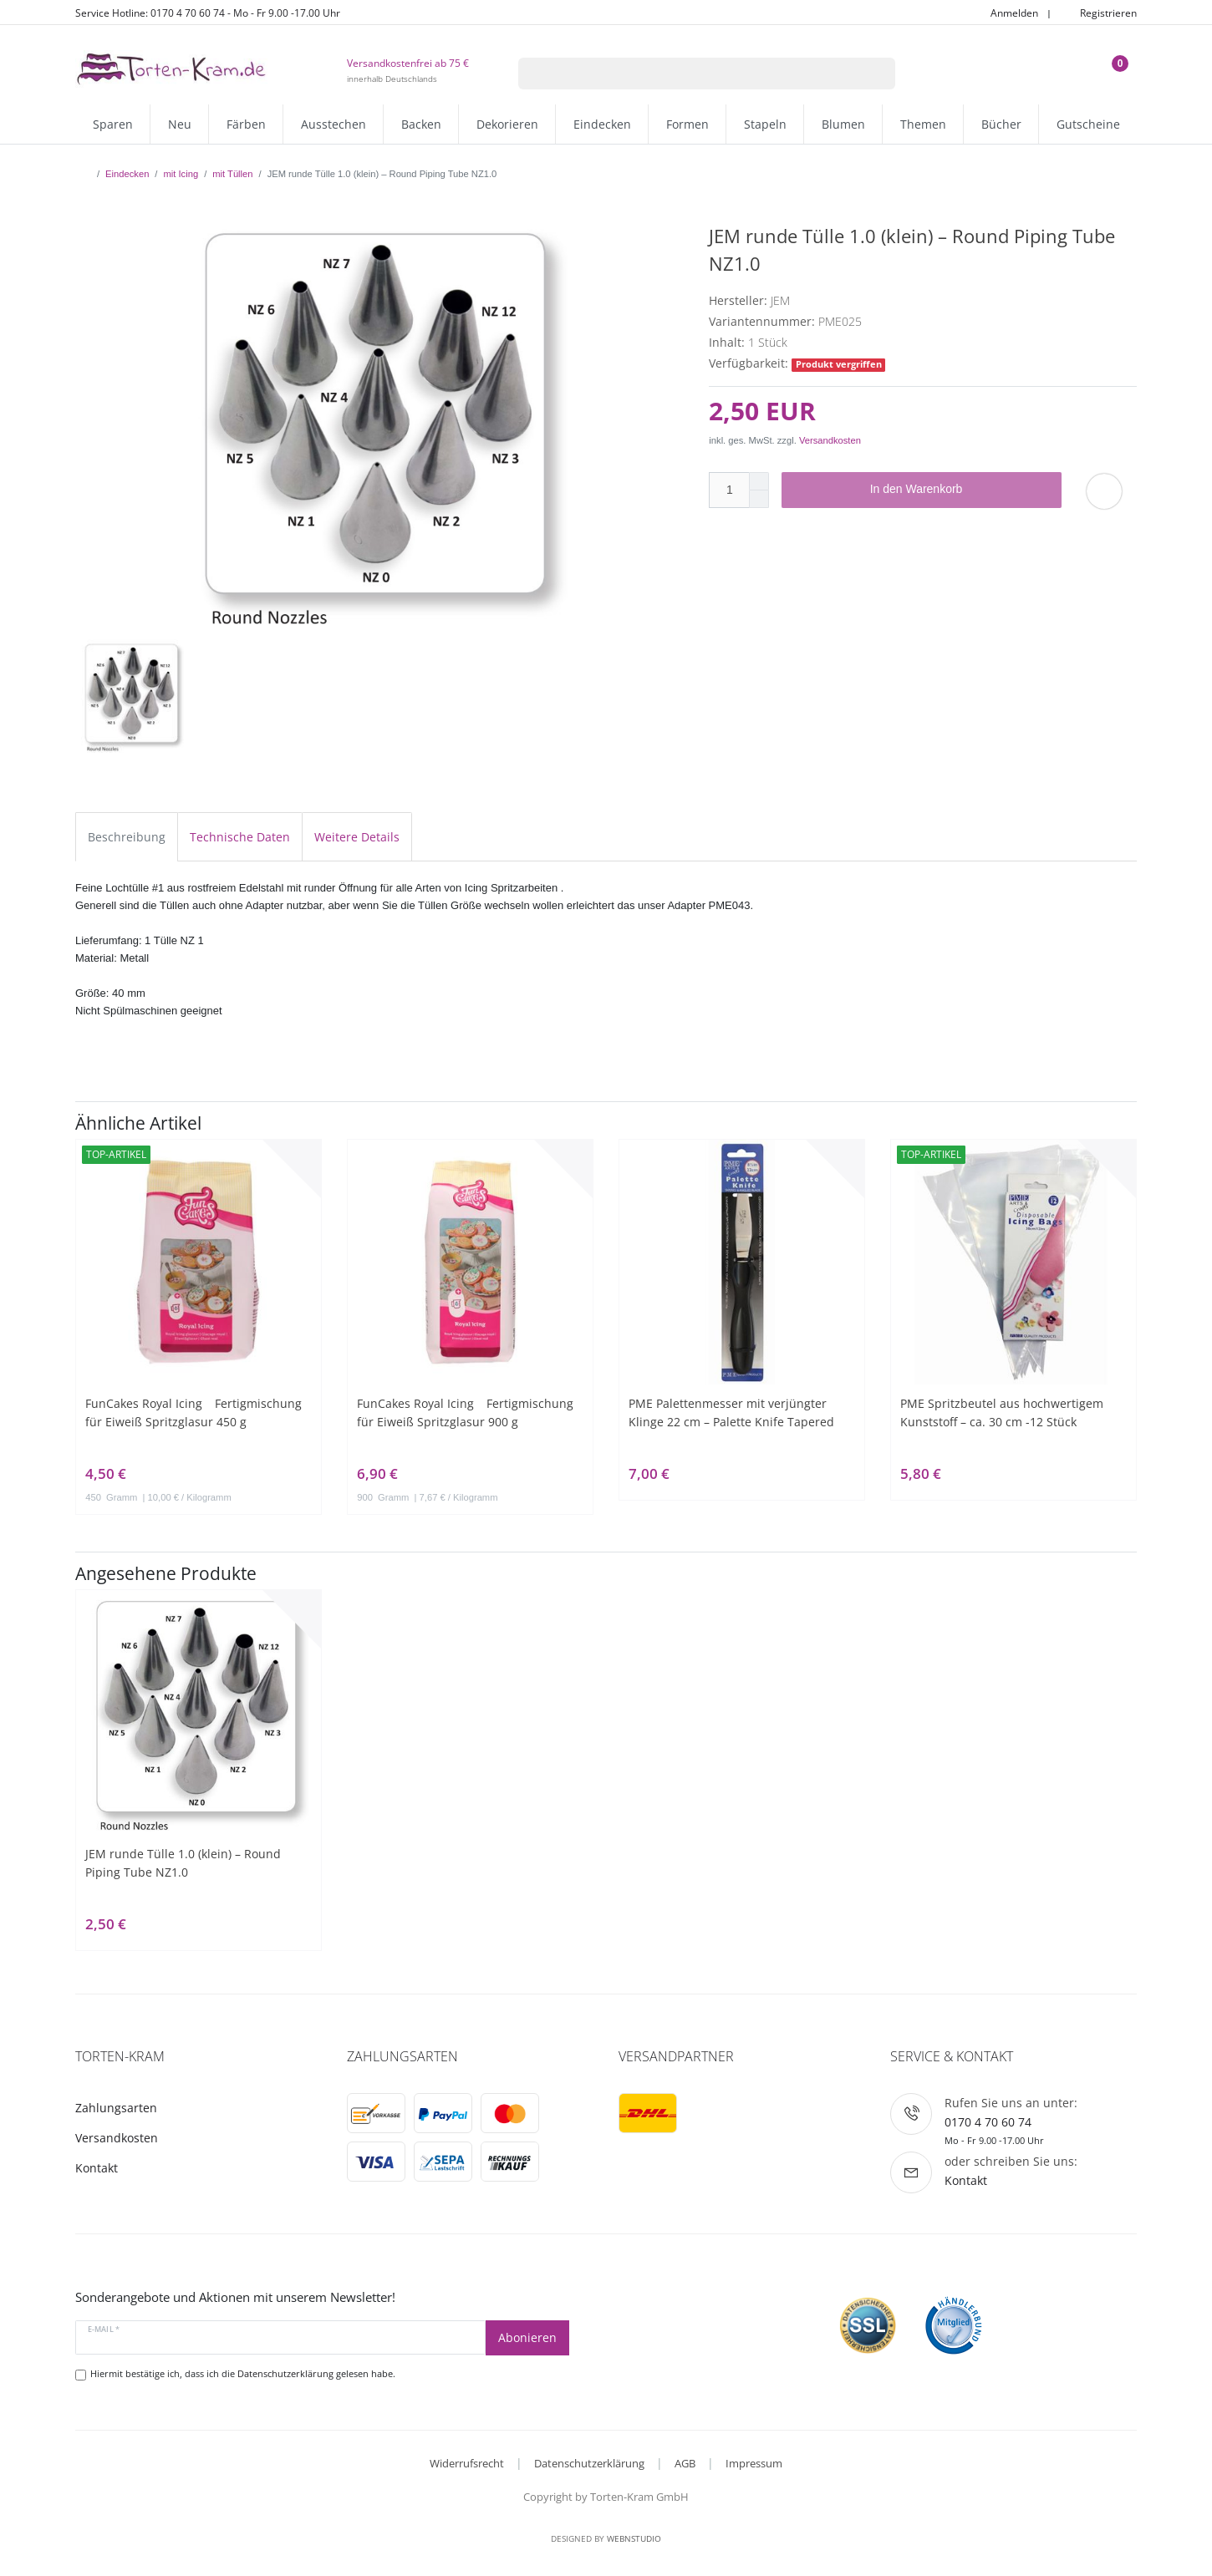 The height and width of the screenshot is (2576, 1212). I want to click on Eindecken, so click(602, 124).